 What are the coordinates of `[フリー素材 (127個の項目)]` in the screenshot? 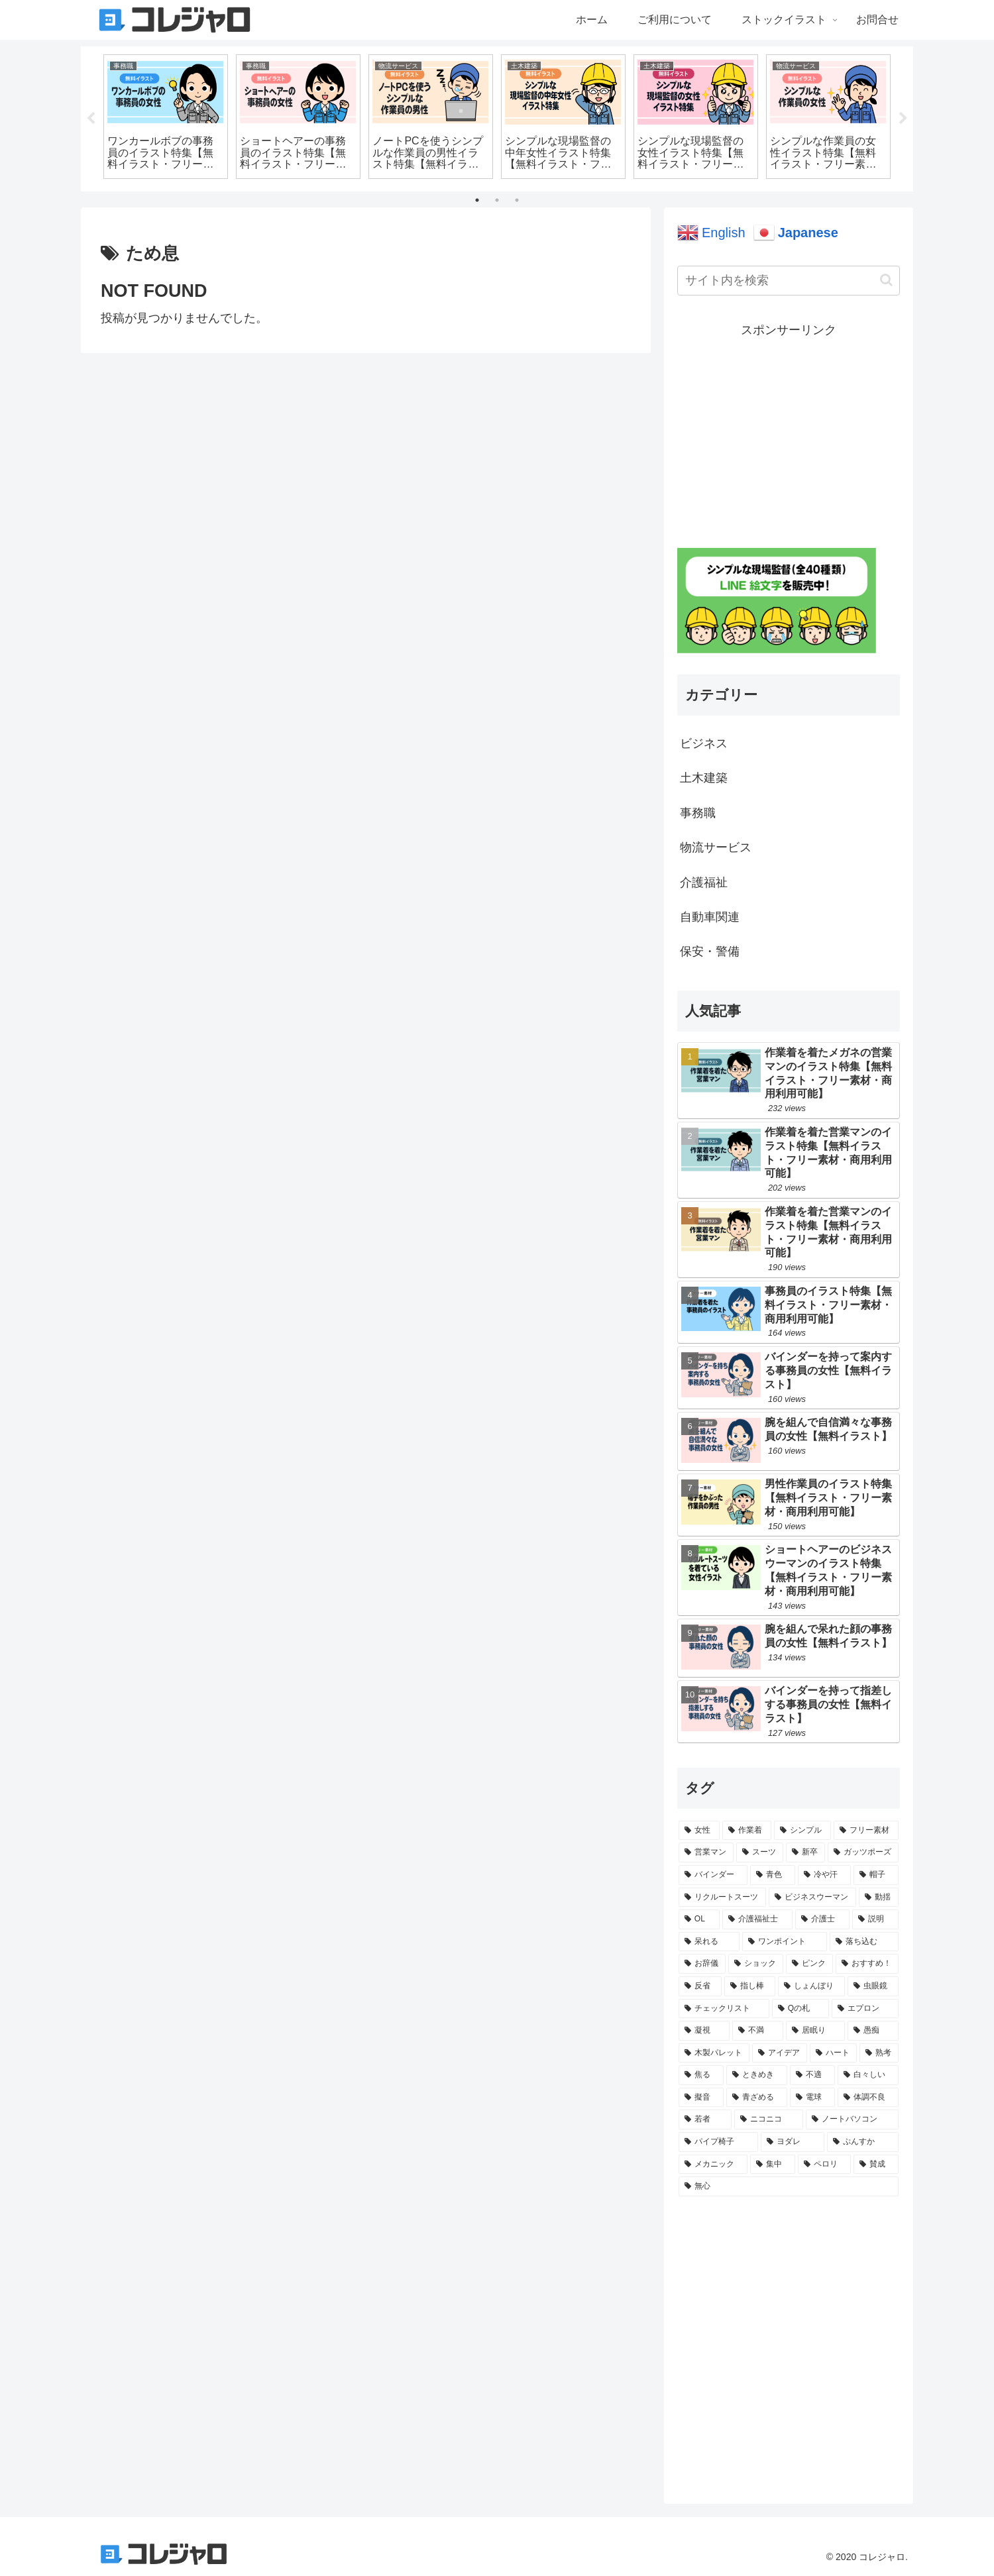 It's located at (866, 1831).